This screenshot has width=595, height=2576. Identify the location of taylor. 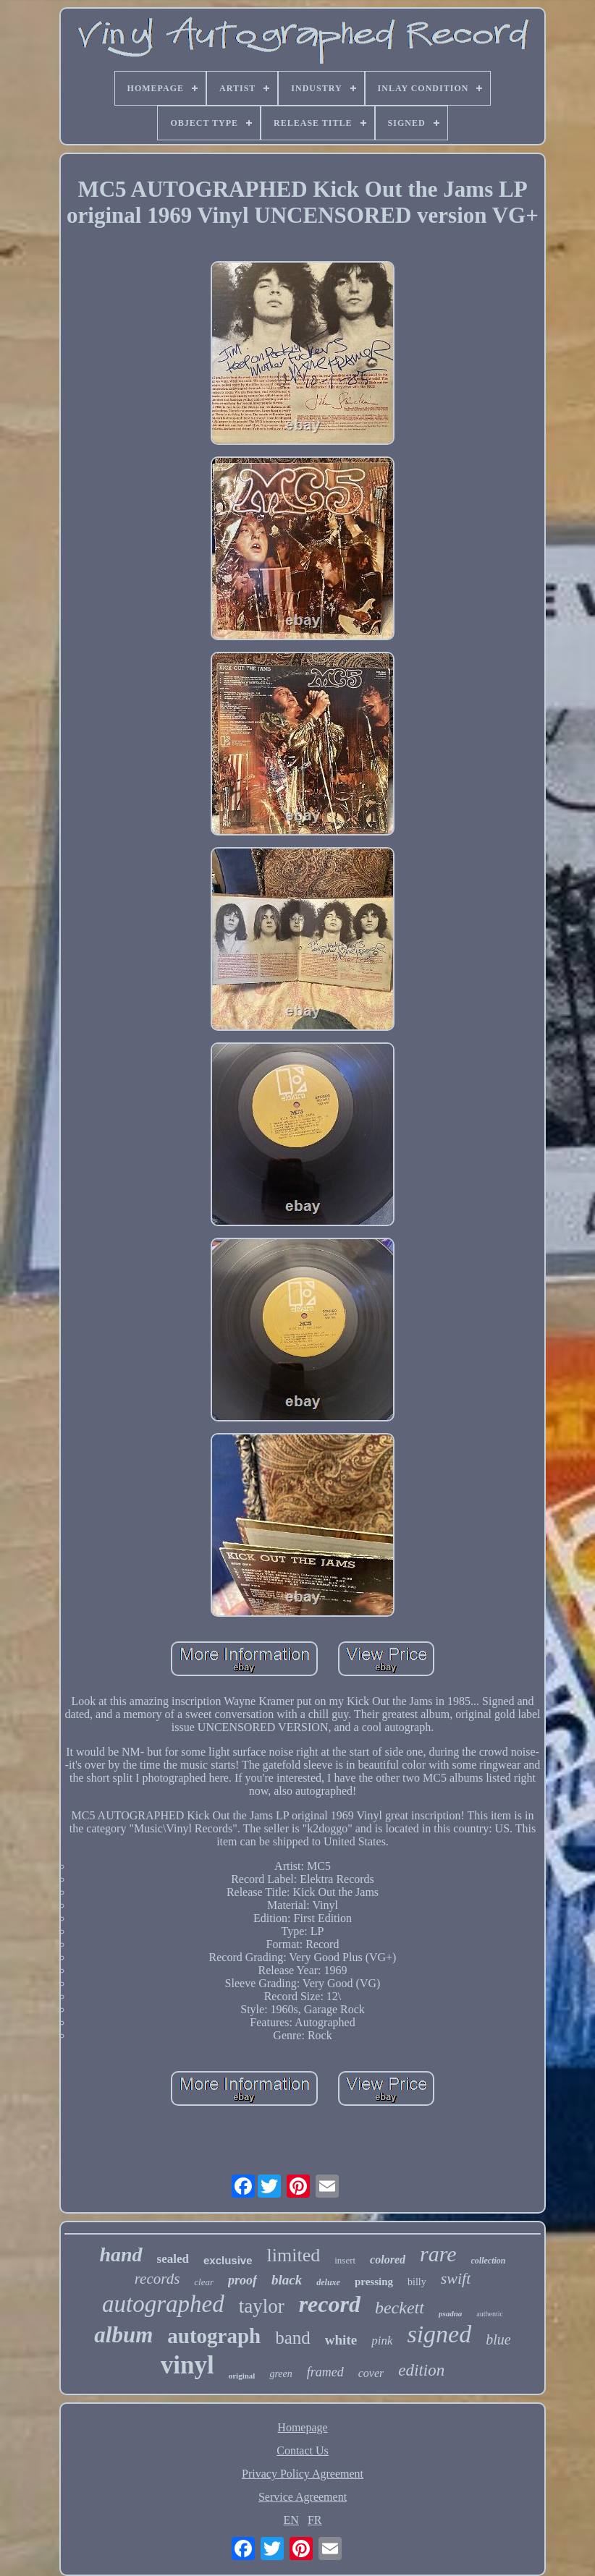
(261, 2306).